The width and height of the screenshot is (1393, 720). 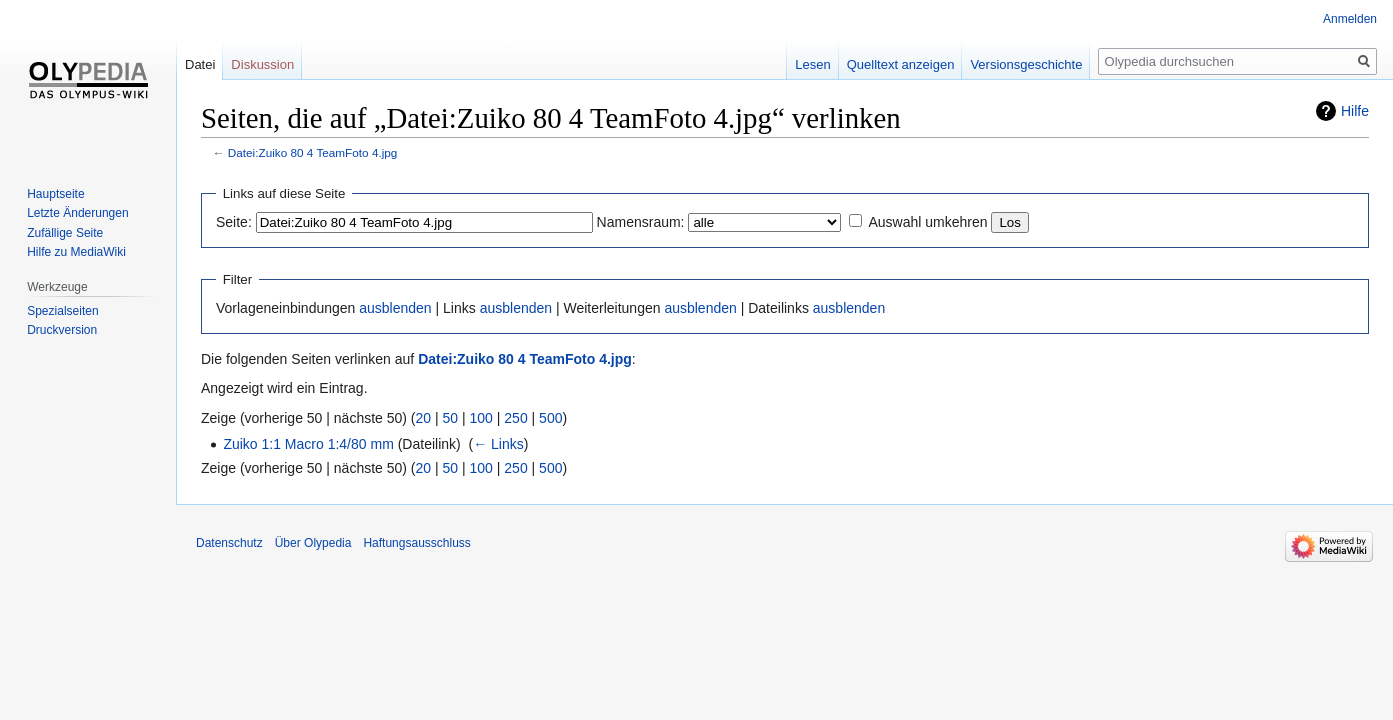 I want to click on Hilfe, so click(x=1355, y=111).